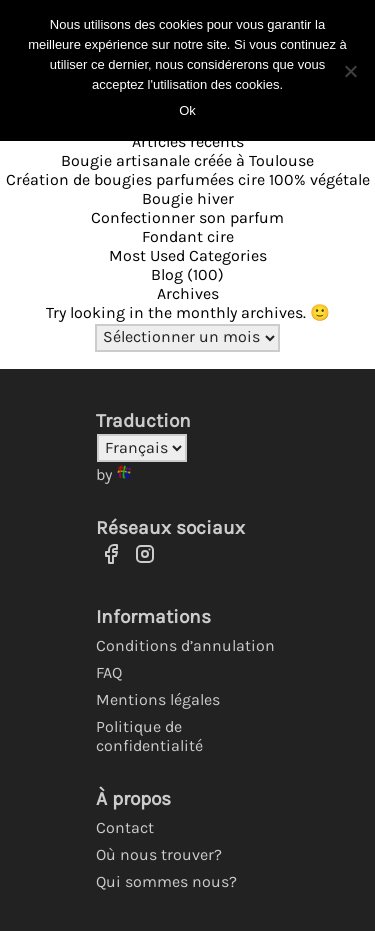 The width and height of the screenshot is (375, 931). I want to click on Confectionner son parfum, so click(187, 217).